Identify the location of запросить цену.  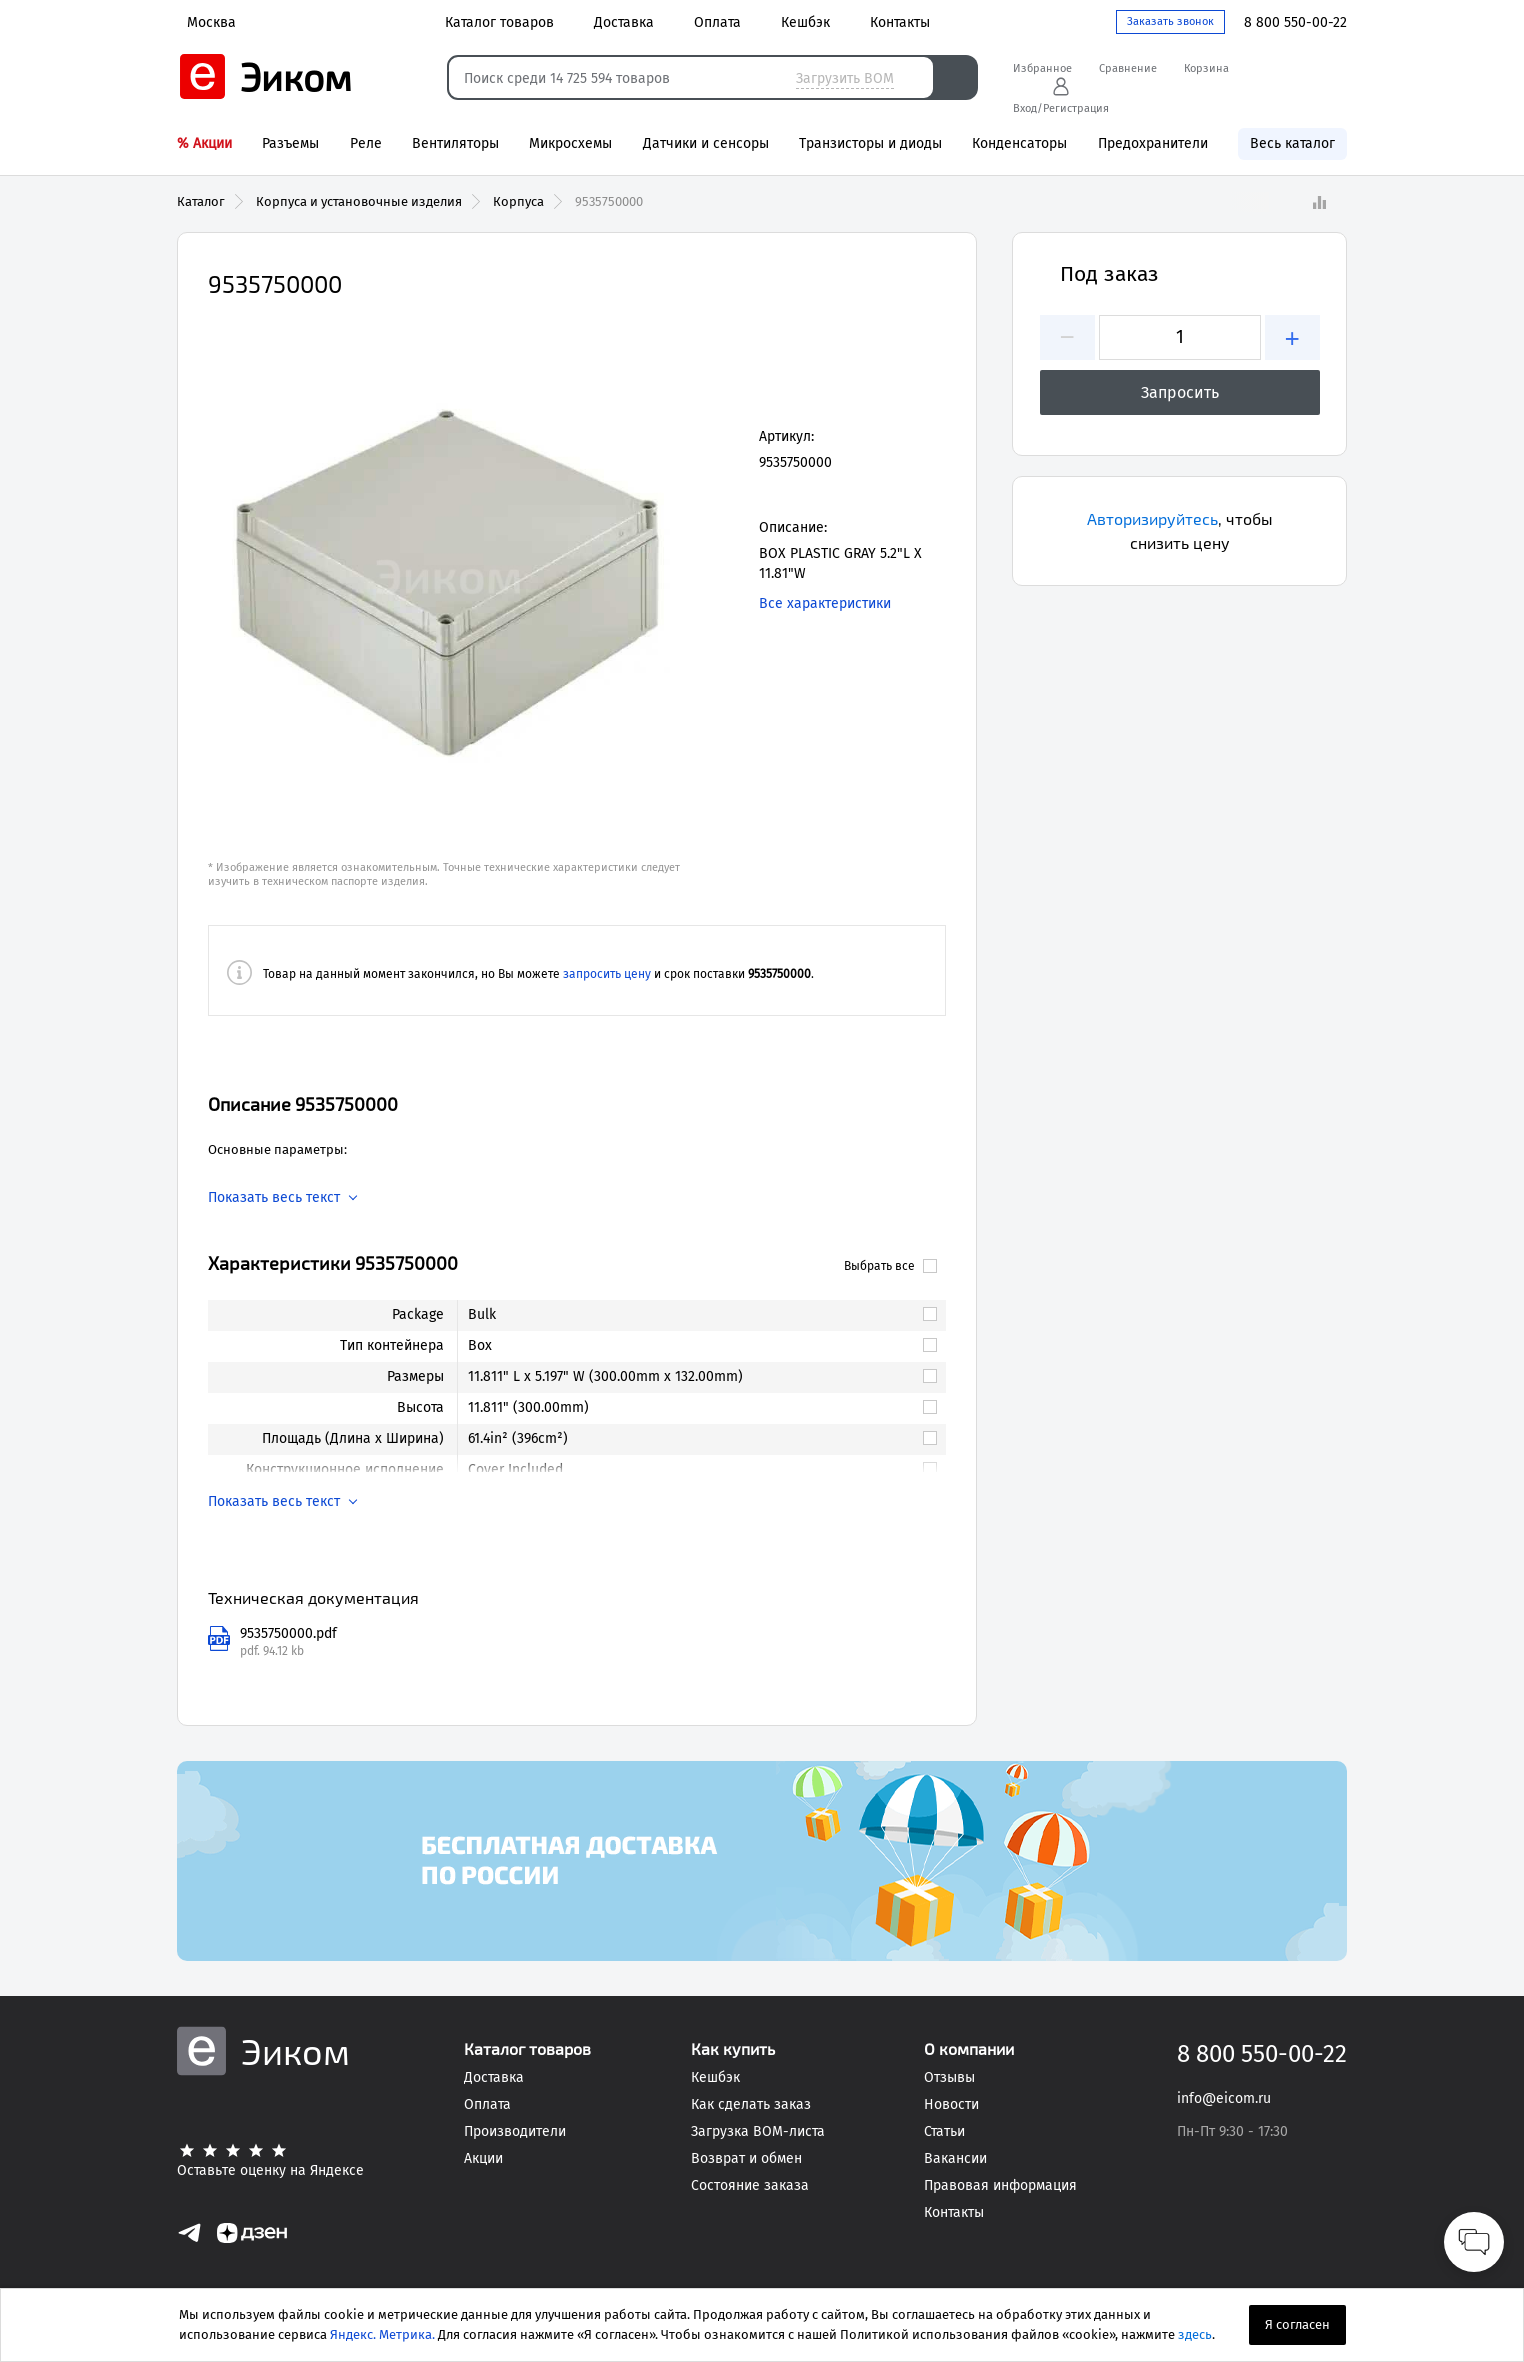
(607, 974).